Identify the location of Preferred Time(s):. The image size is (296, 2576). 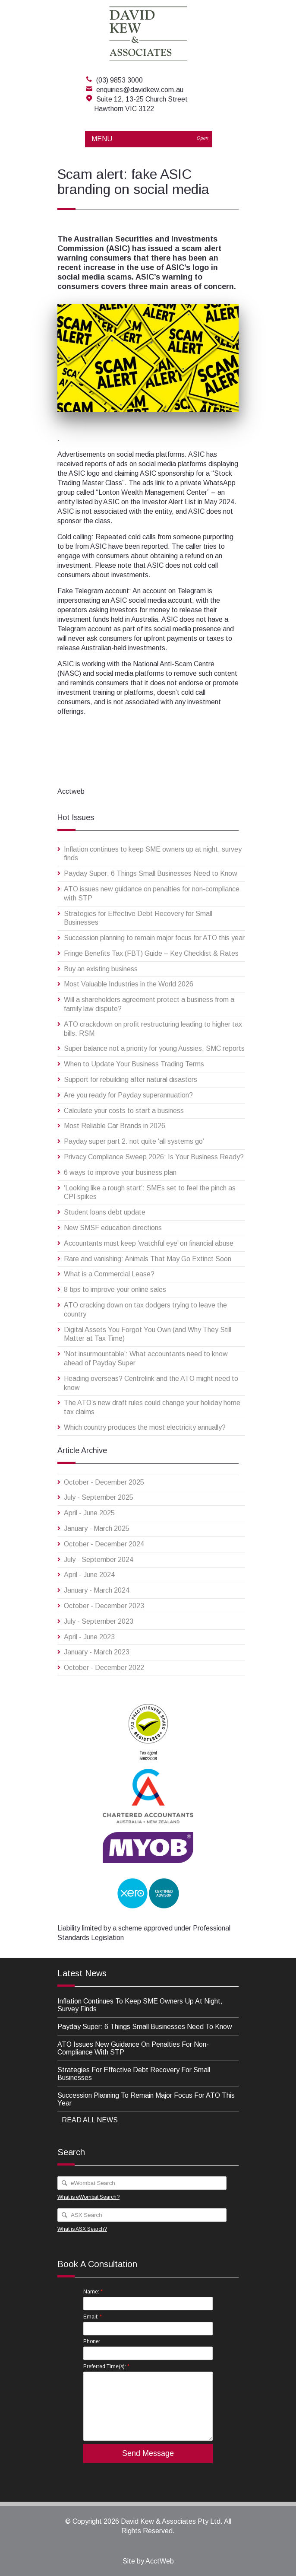
(106, 2366).